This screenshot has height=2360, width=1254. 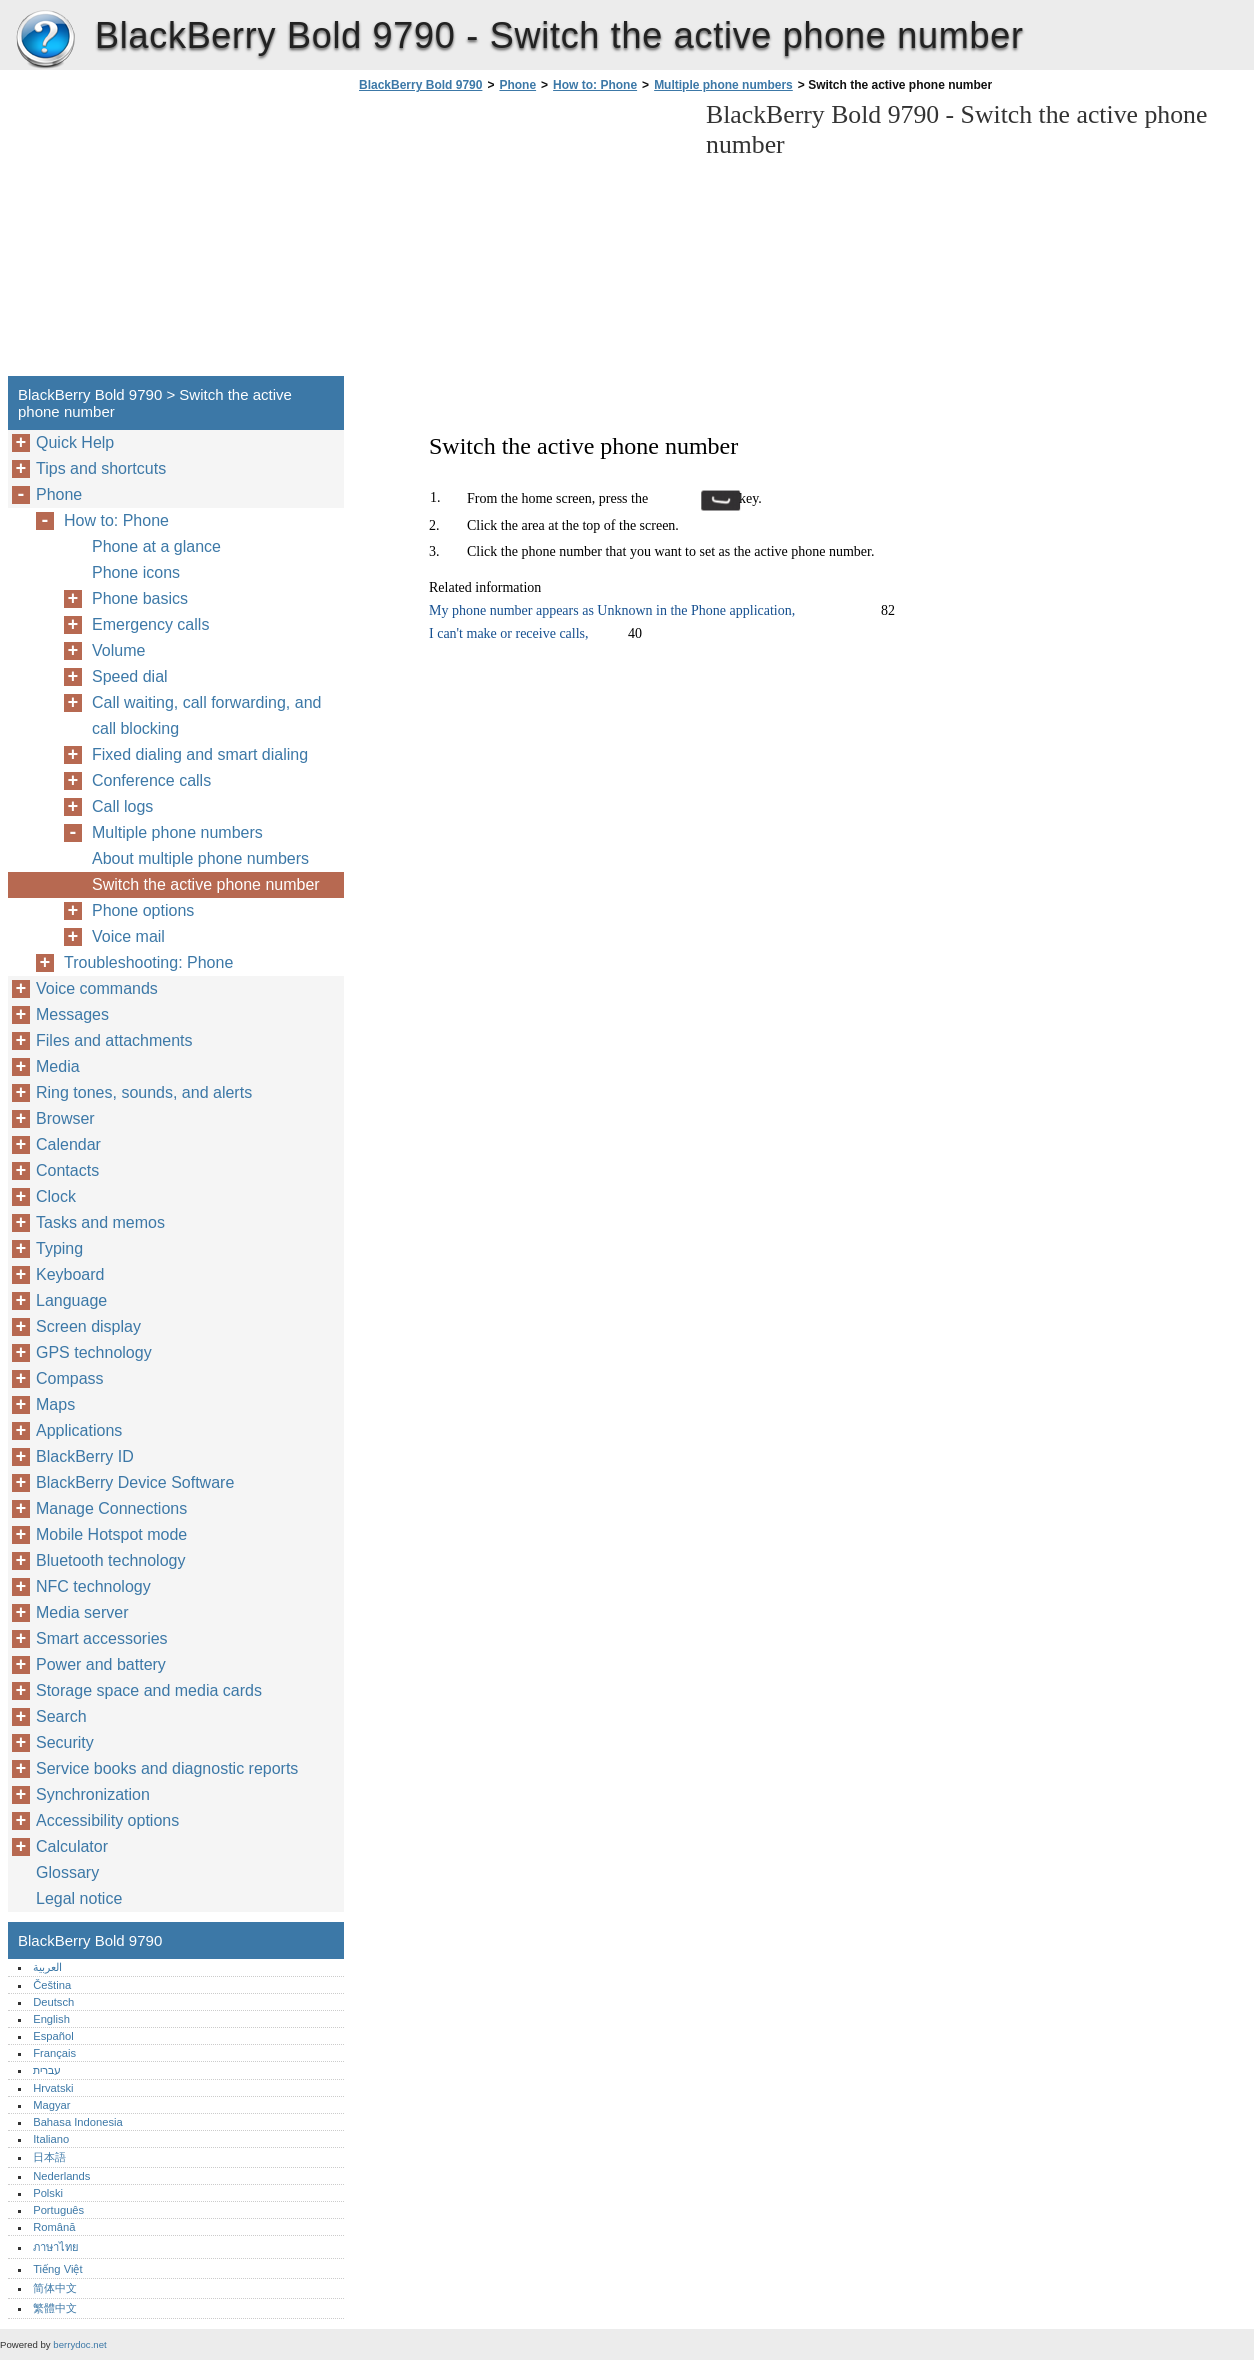 I want to click on 日本語, so click(x=49, y=2157).